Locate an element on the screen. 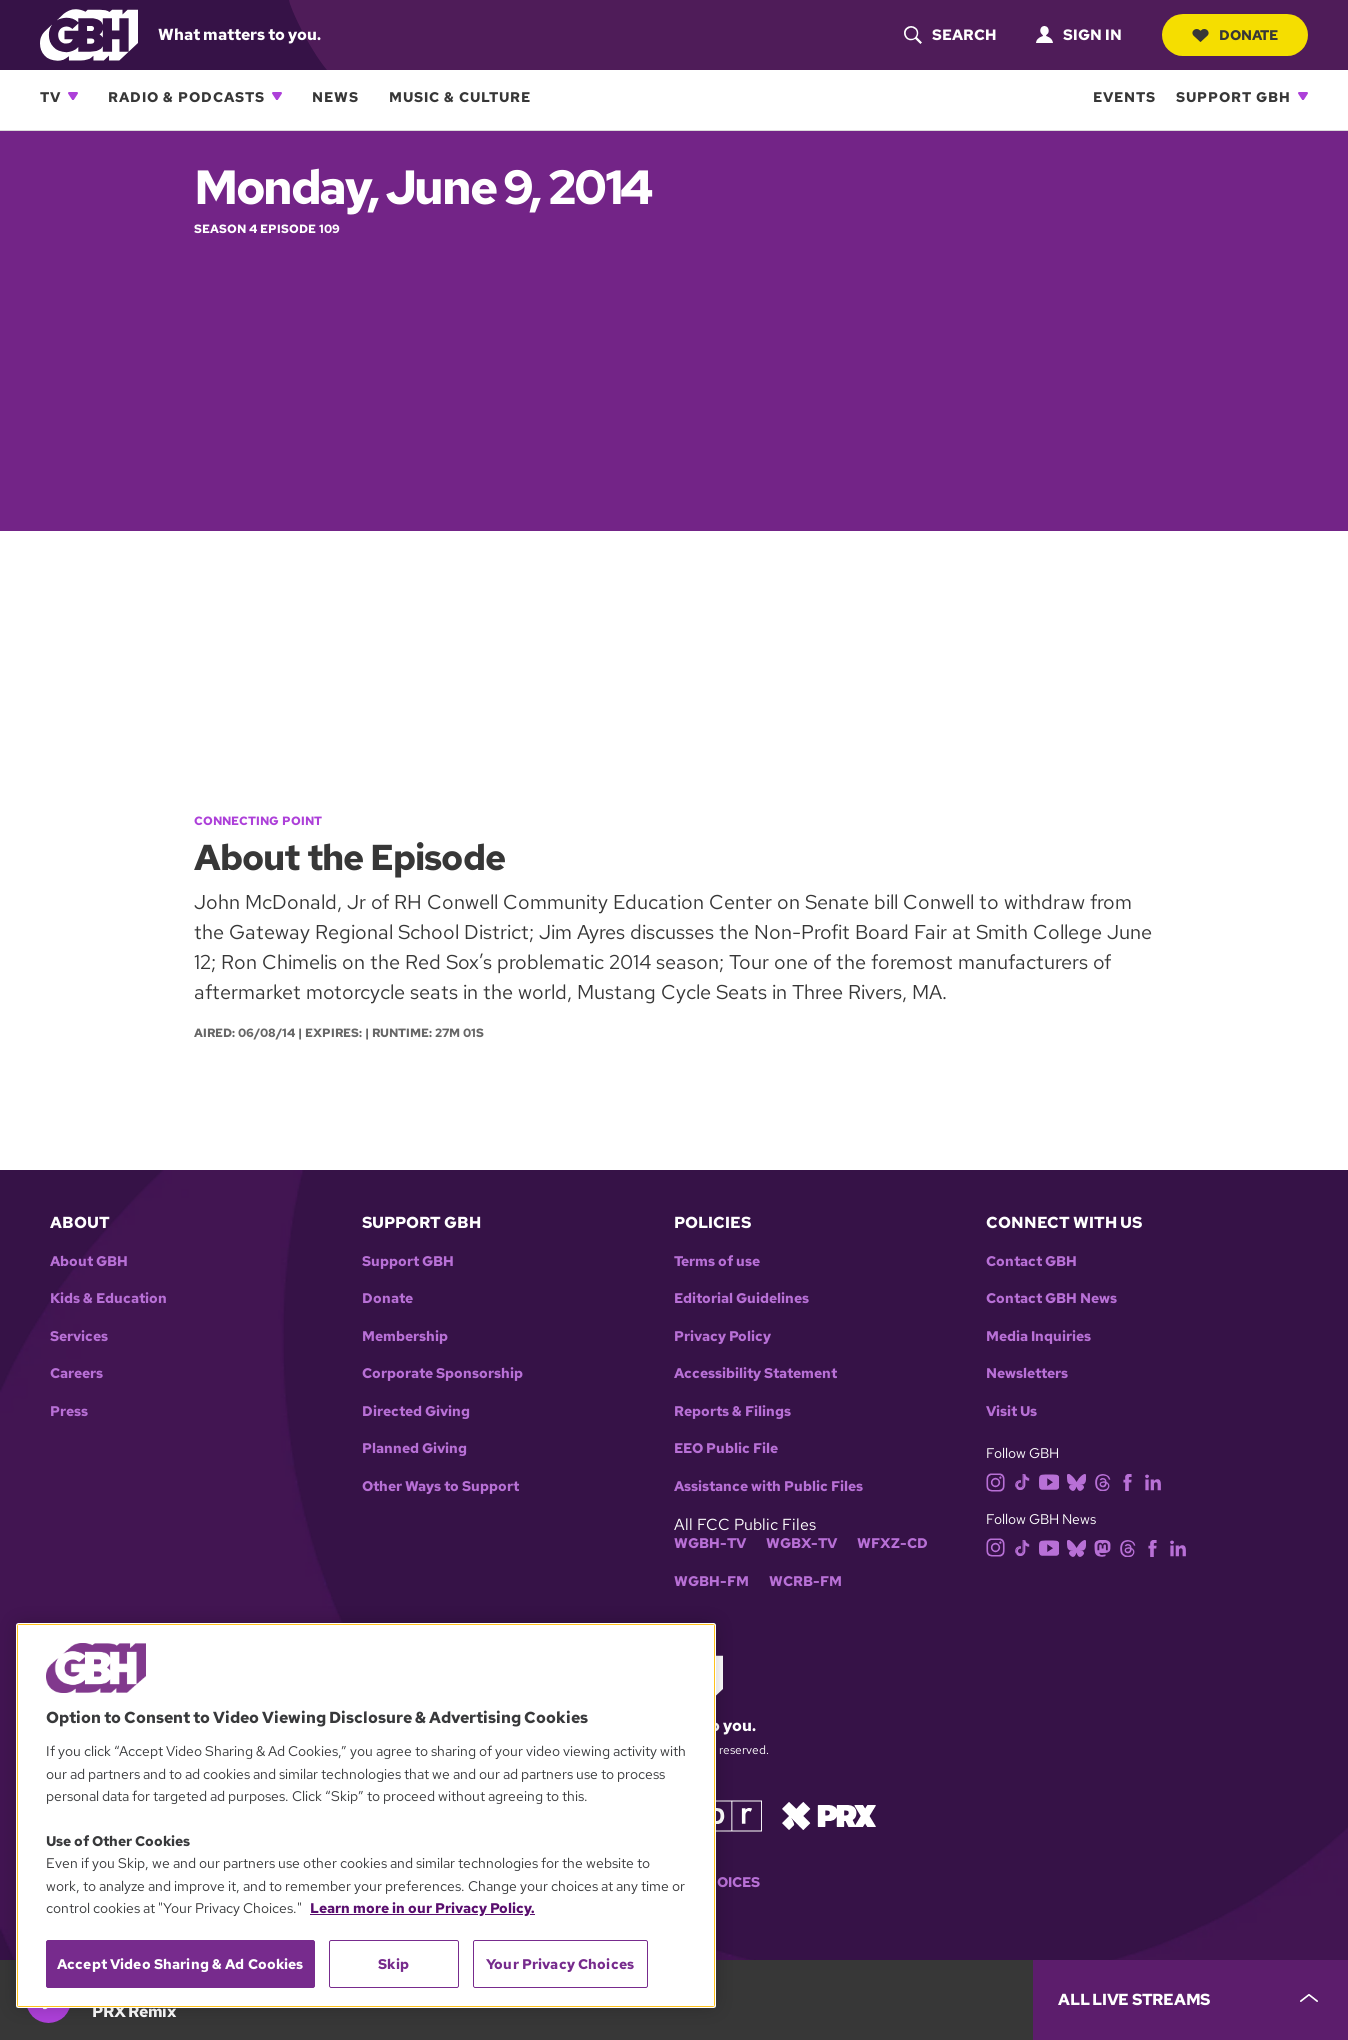 This screenshot has height=2040, width=1348. Media Inquiries is located at coordinates (1038, 1336).